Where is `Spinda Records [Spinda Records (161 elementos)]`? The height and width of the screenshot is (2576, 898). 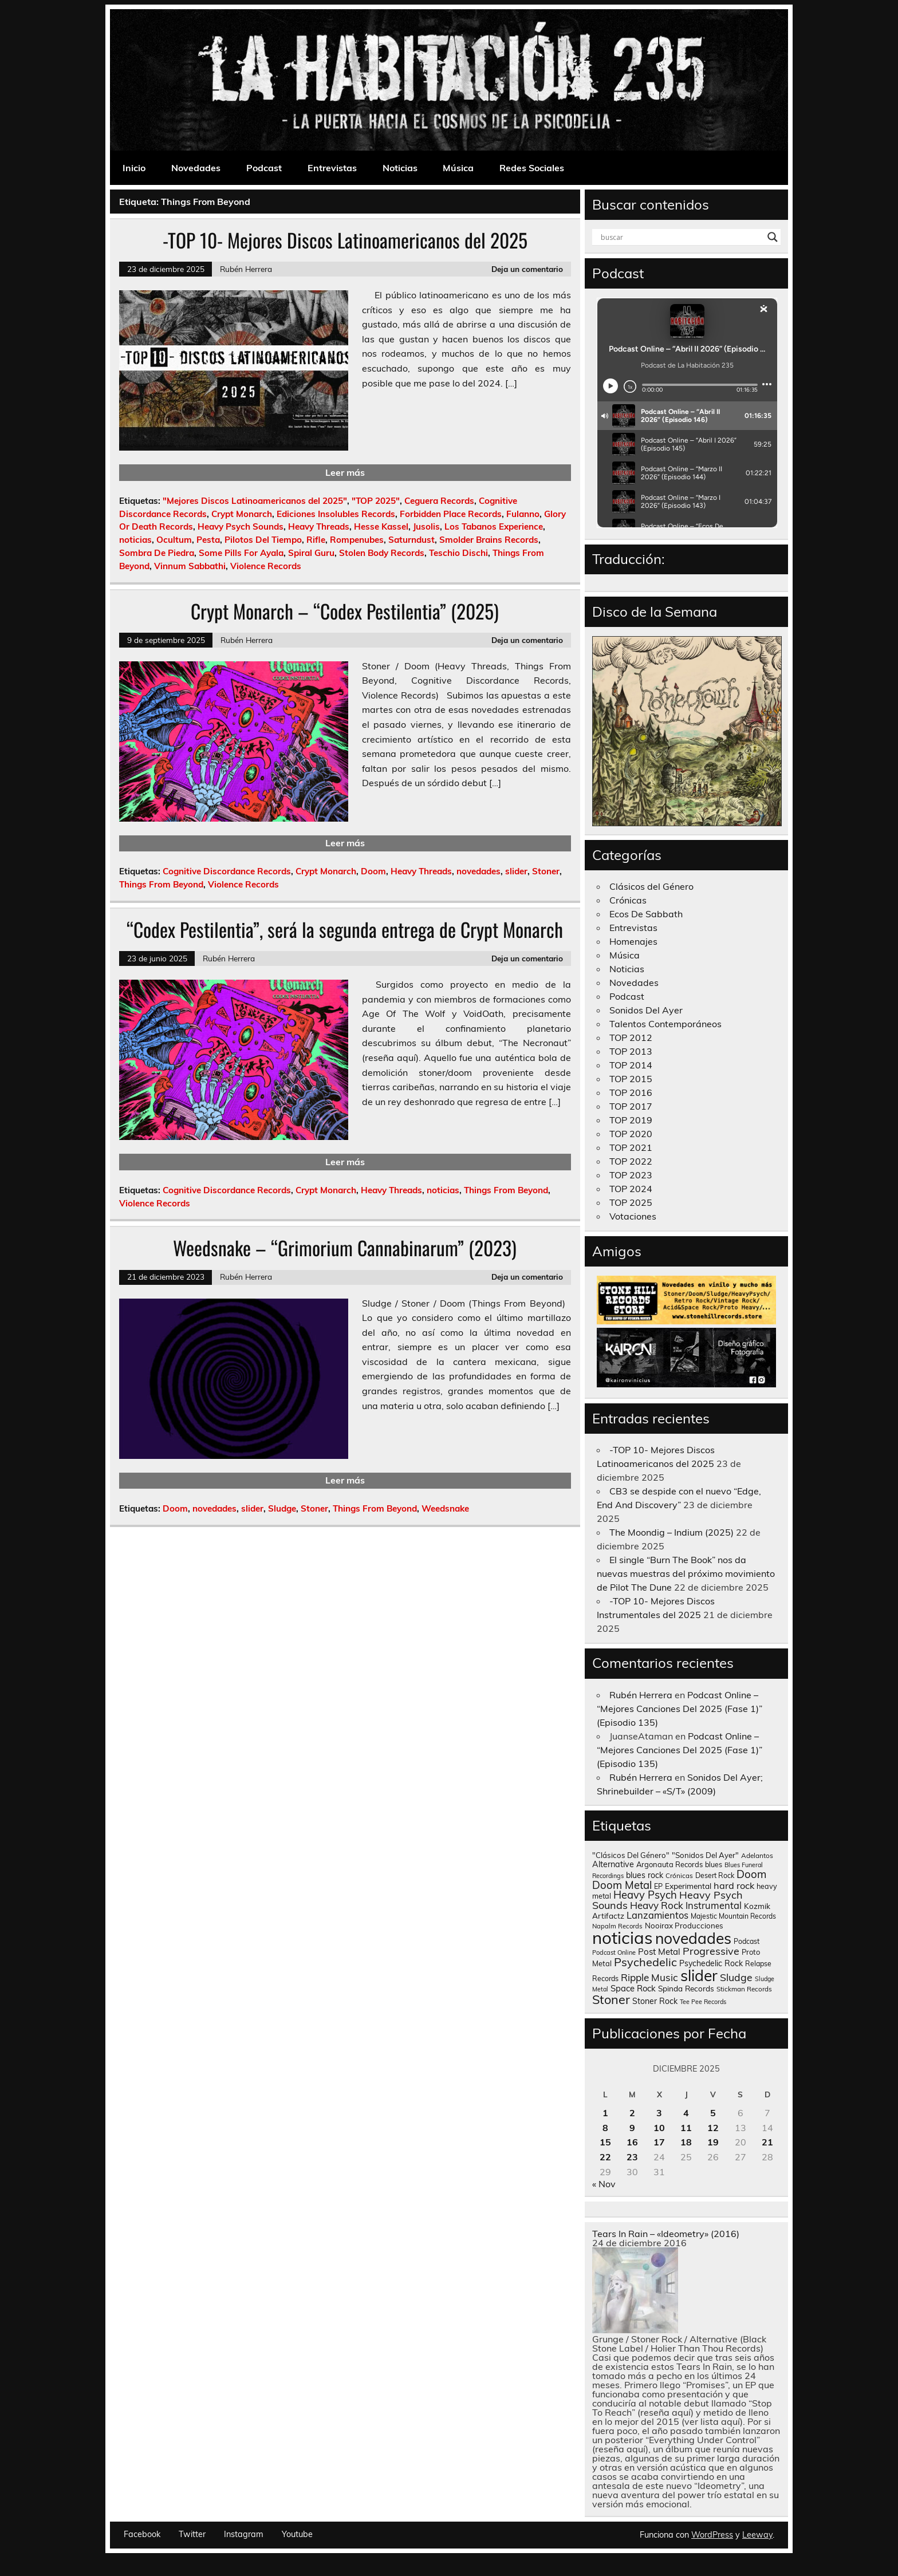 Spinda Records [Spinda Records (161 elementos)] is located at coordinates (686, 1988).